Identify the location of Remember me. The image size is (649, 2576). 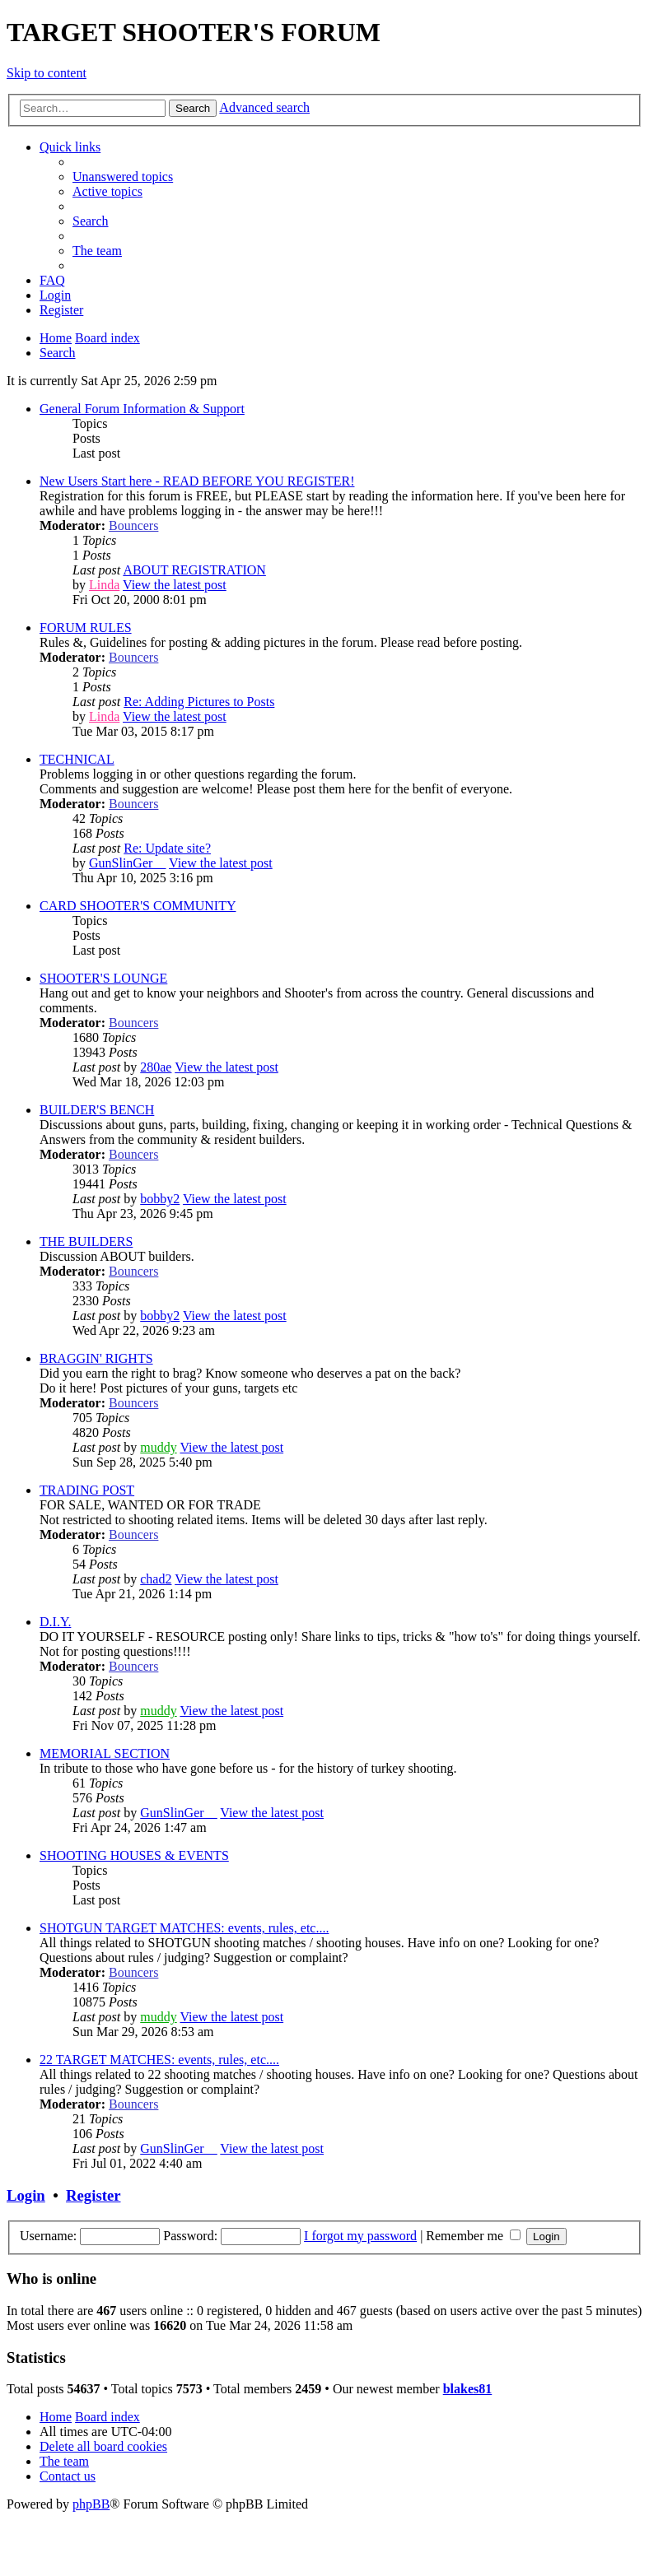
(473, 2236).